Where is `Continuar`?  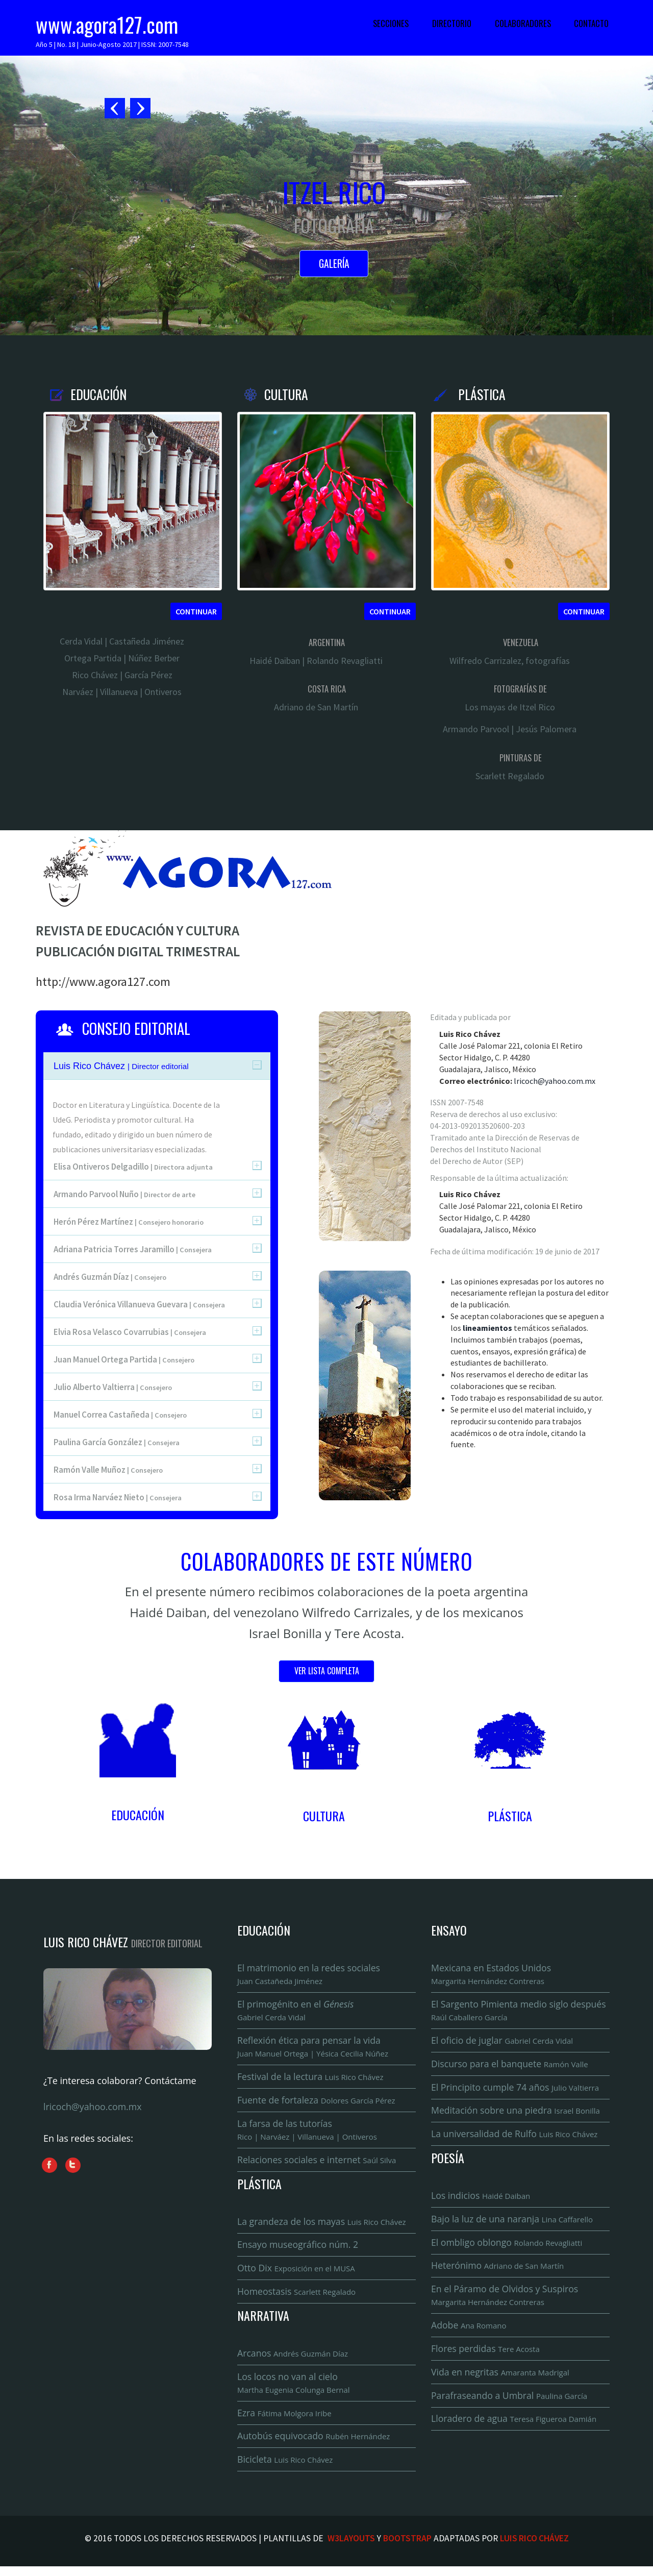 Continuar is located at coordinates (196, 611).